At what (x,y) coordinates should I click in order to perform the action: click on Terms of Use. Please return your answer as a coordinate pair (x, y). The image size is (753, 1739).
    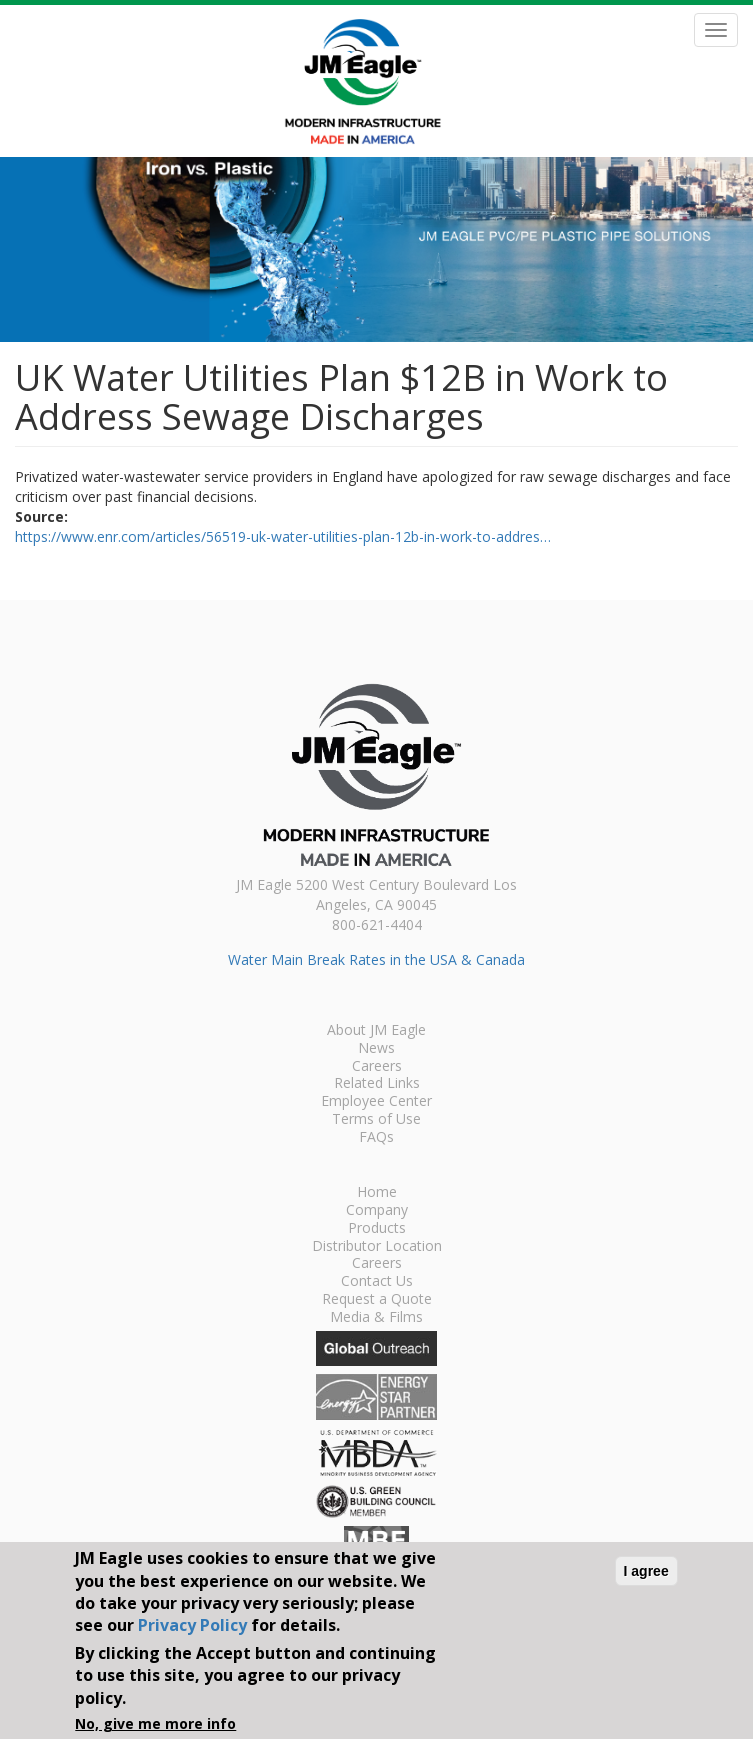
    Looking at the image, I should click on (376, 1120).